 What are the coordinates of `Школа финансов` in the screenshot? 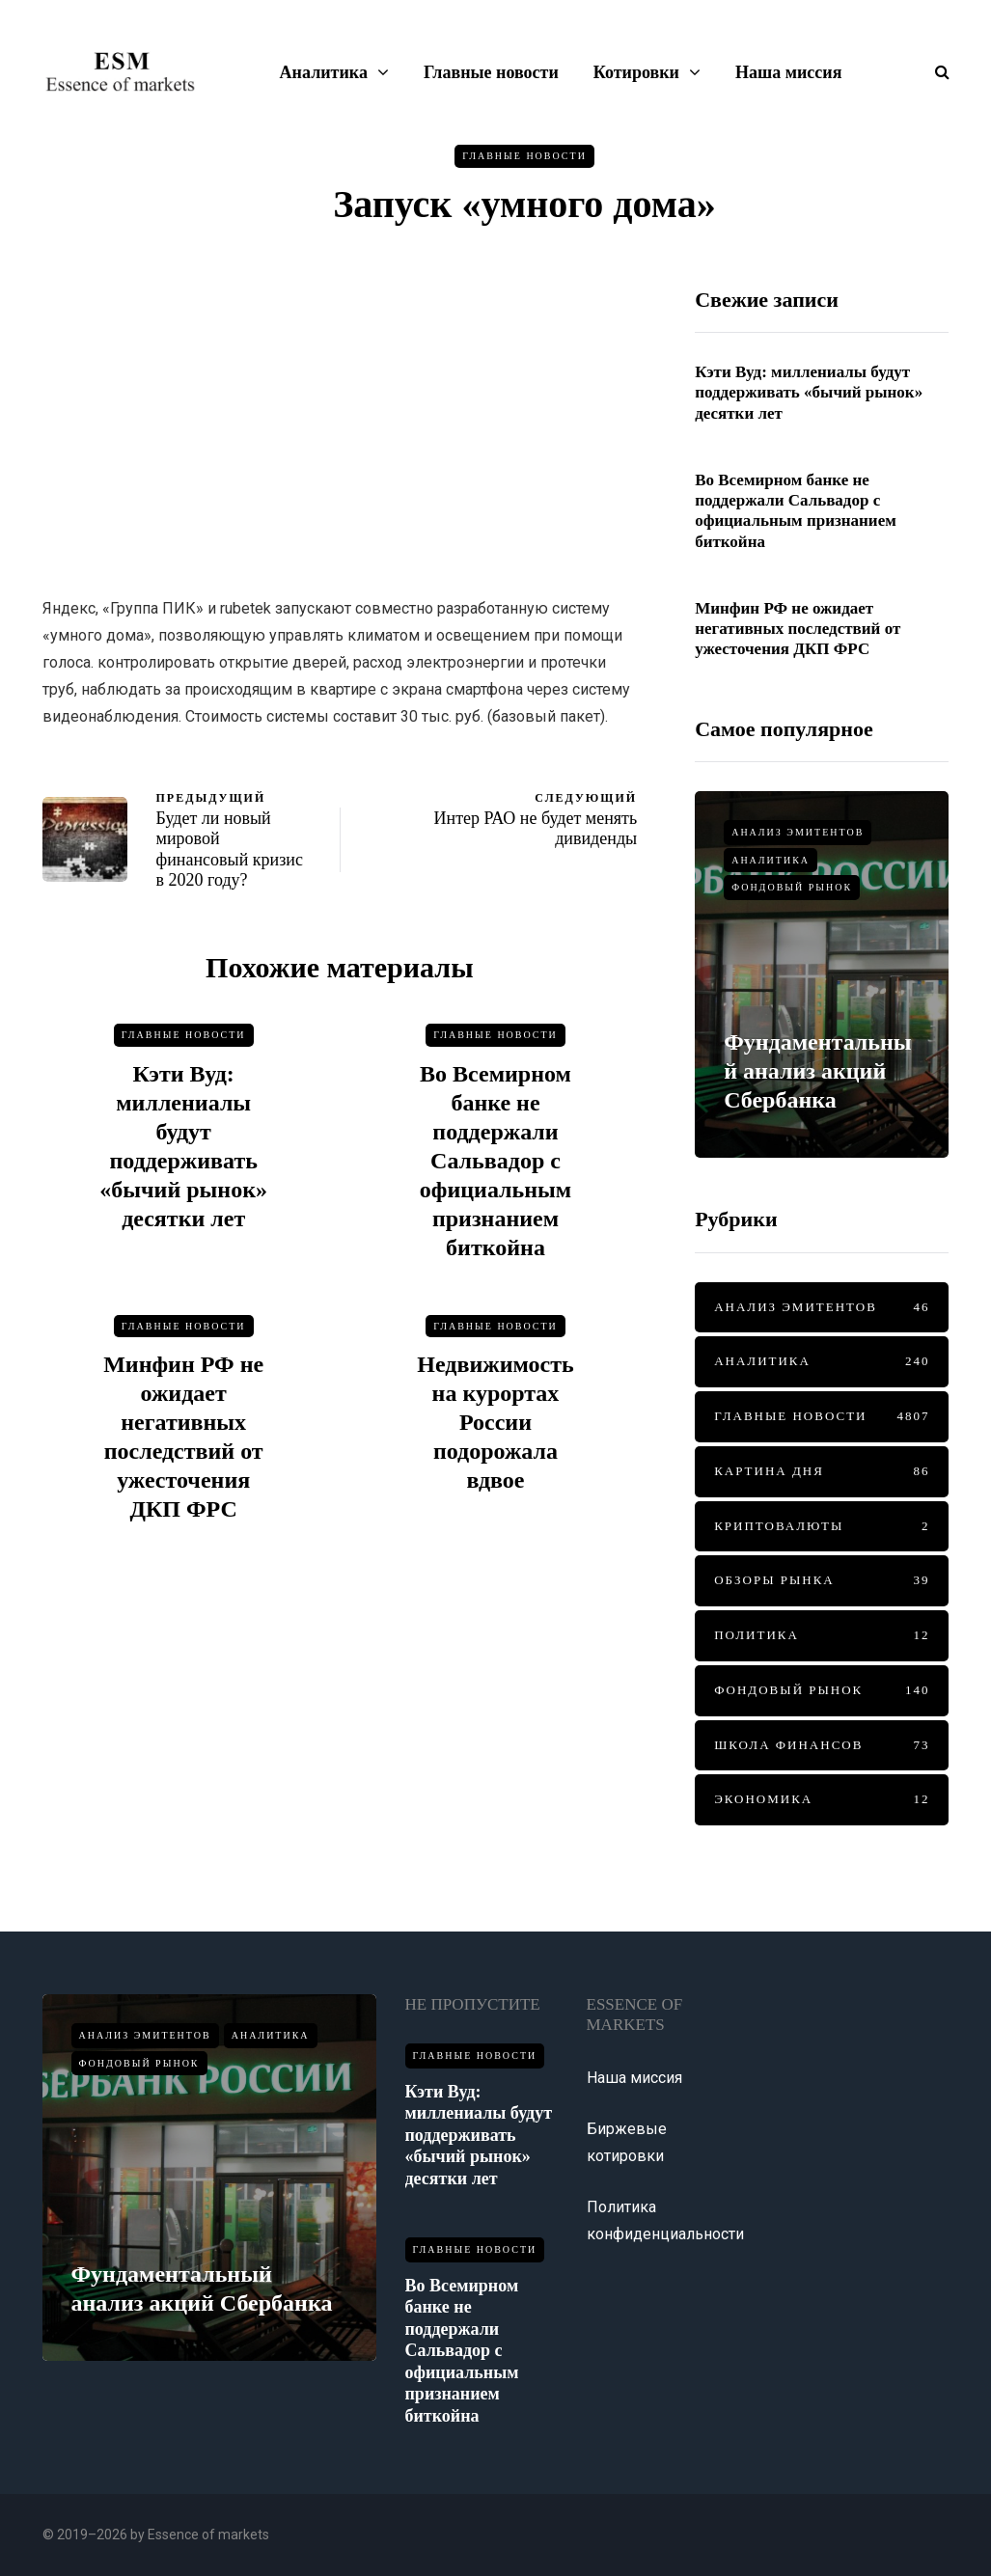 It's located at (821, 1746).